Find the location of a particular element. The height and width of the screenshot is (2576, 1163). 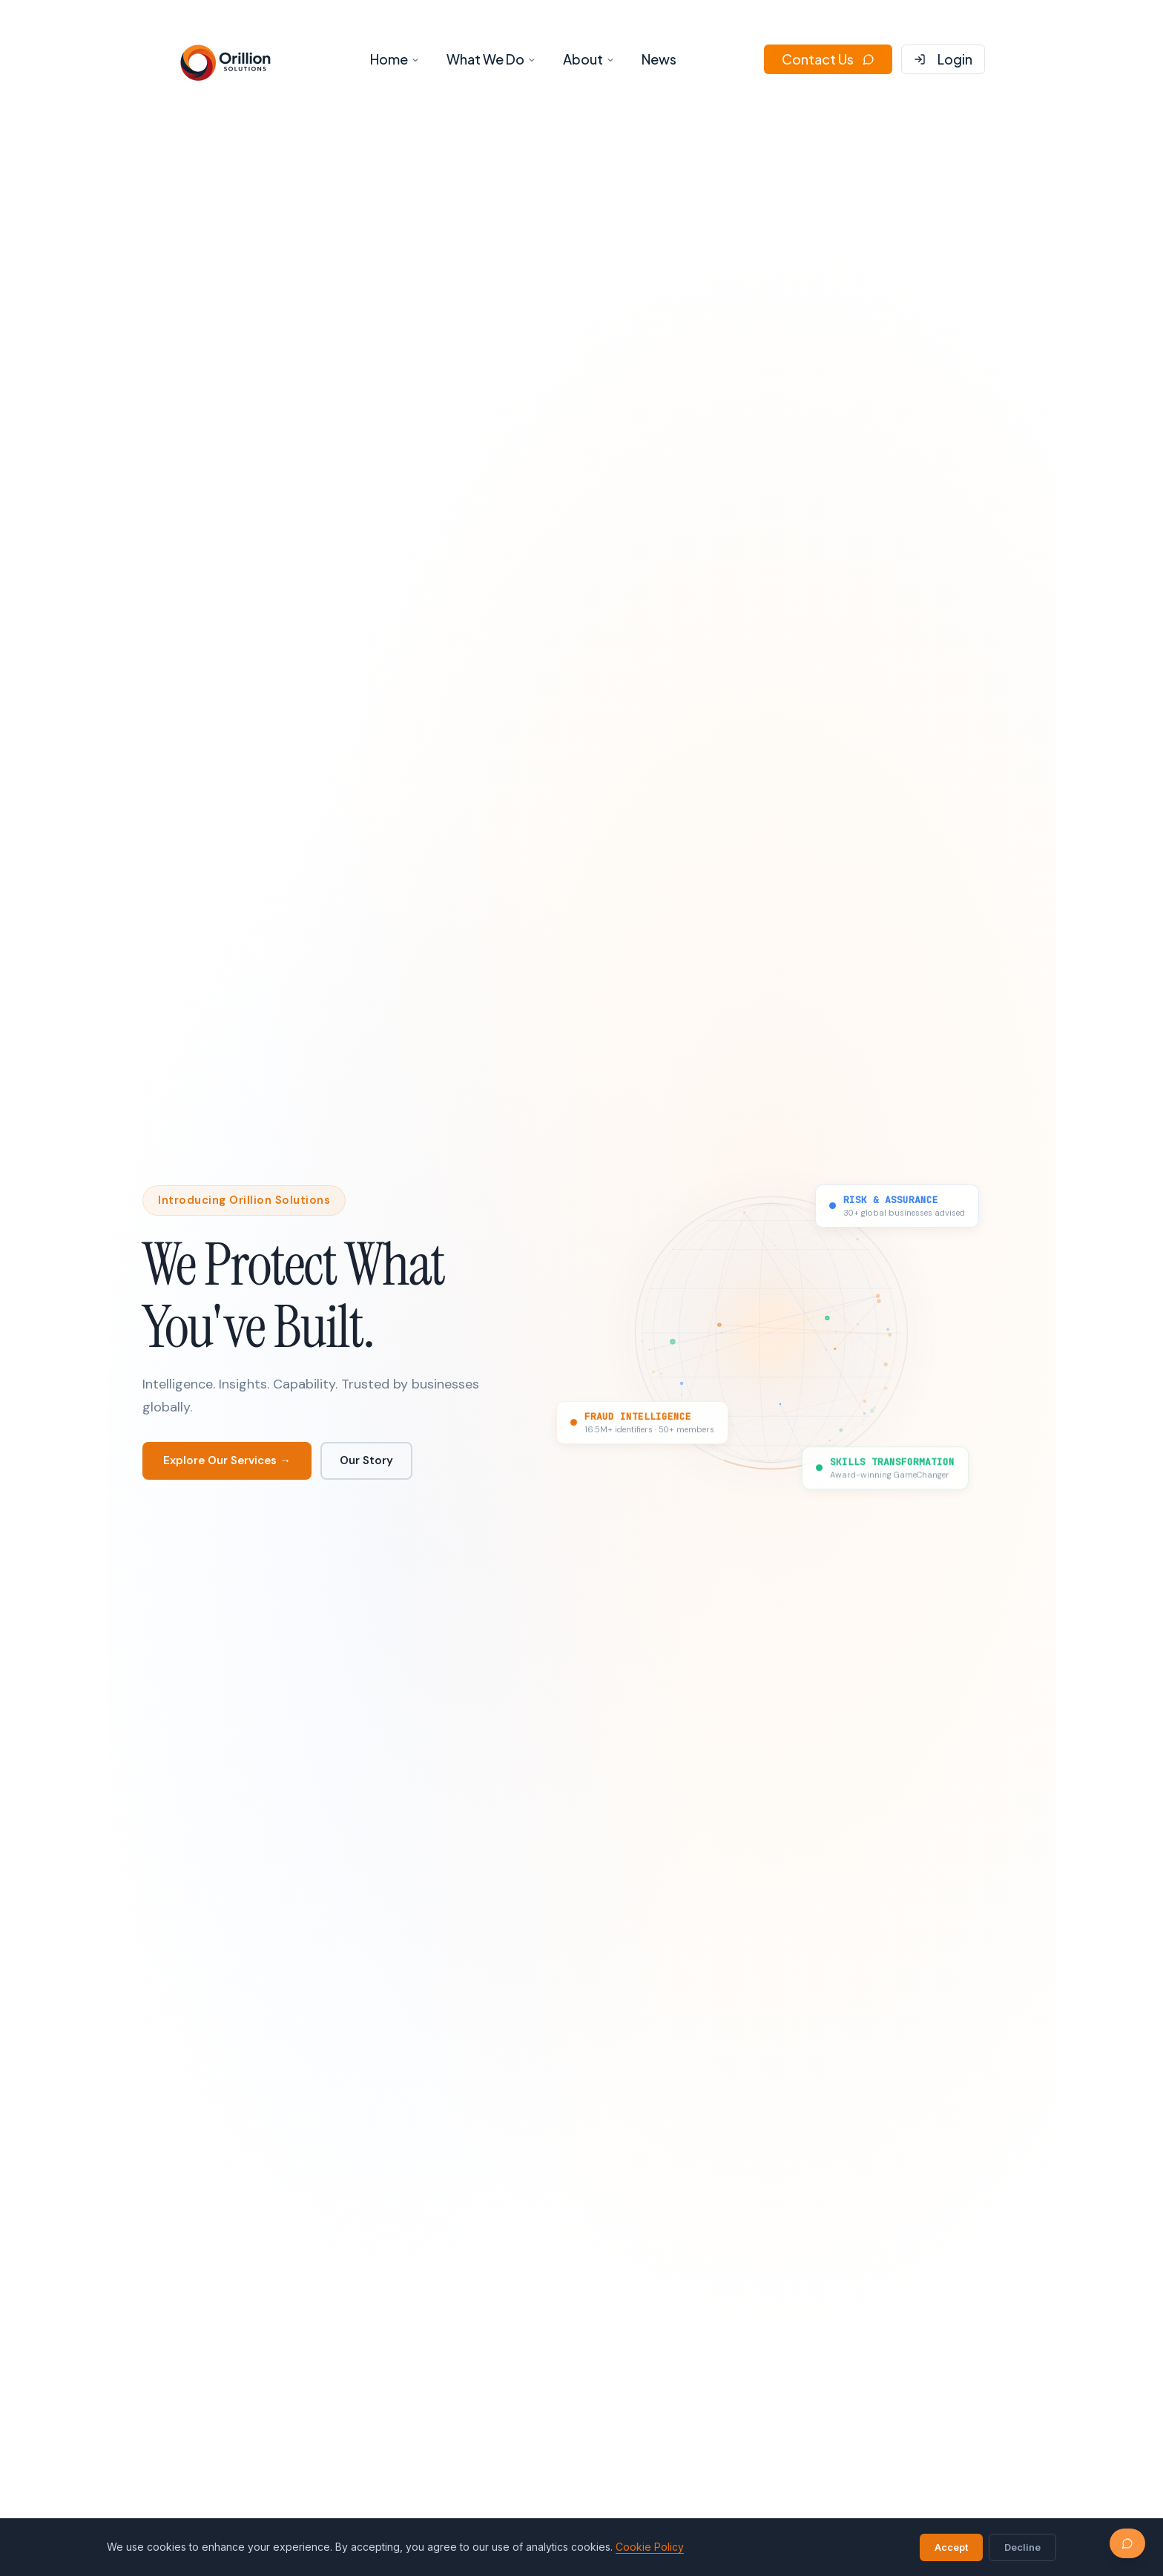

About is located at coordinates (589, 58).